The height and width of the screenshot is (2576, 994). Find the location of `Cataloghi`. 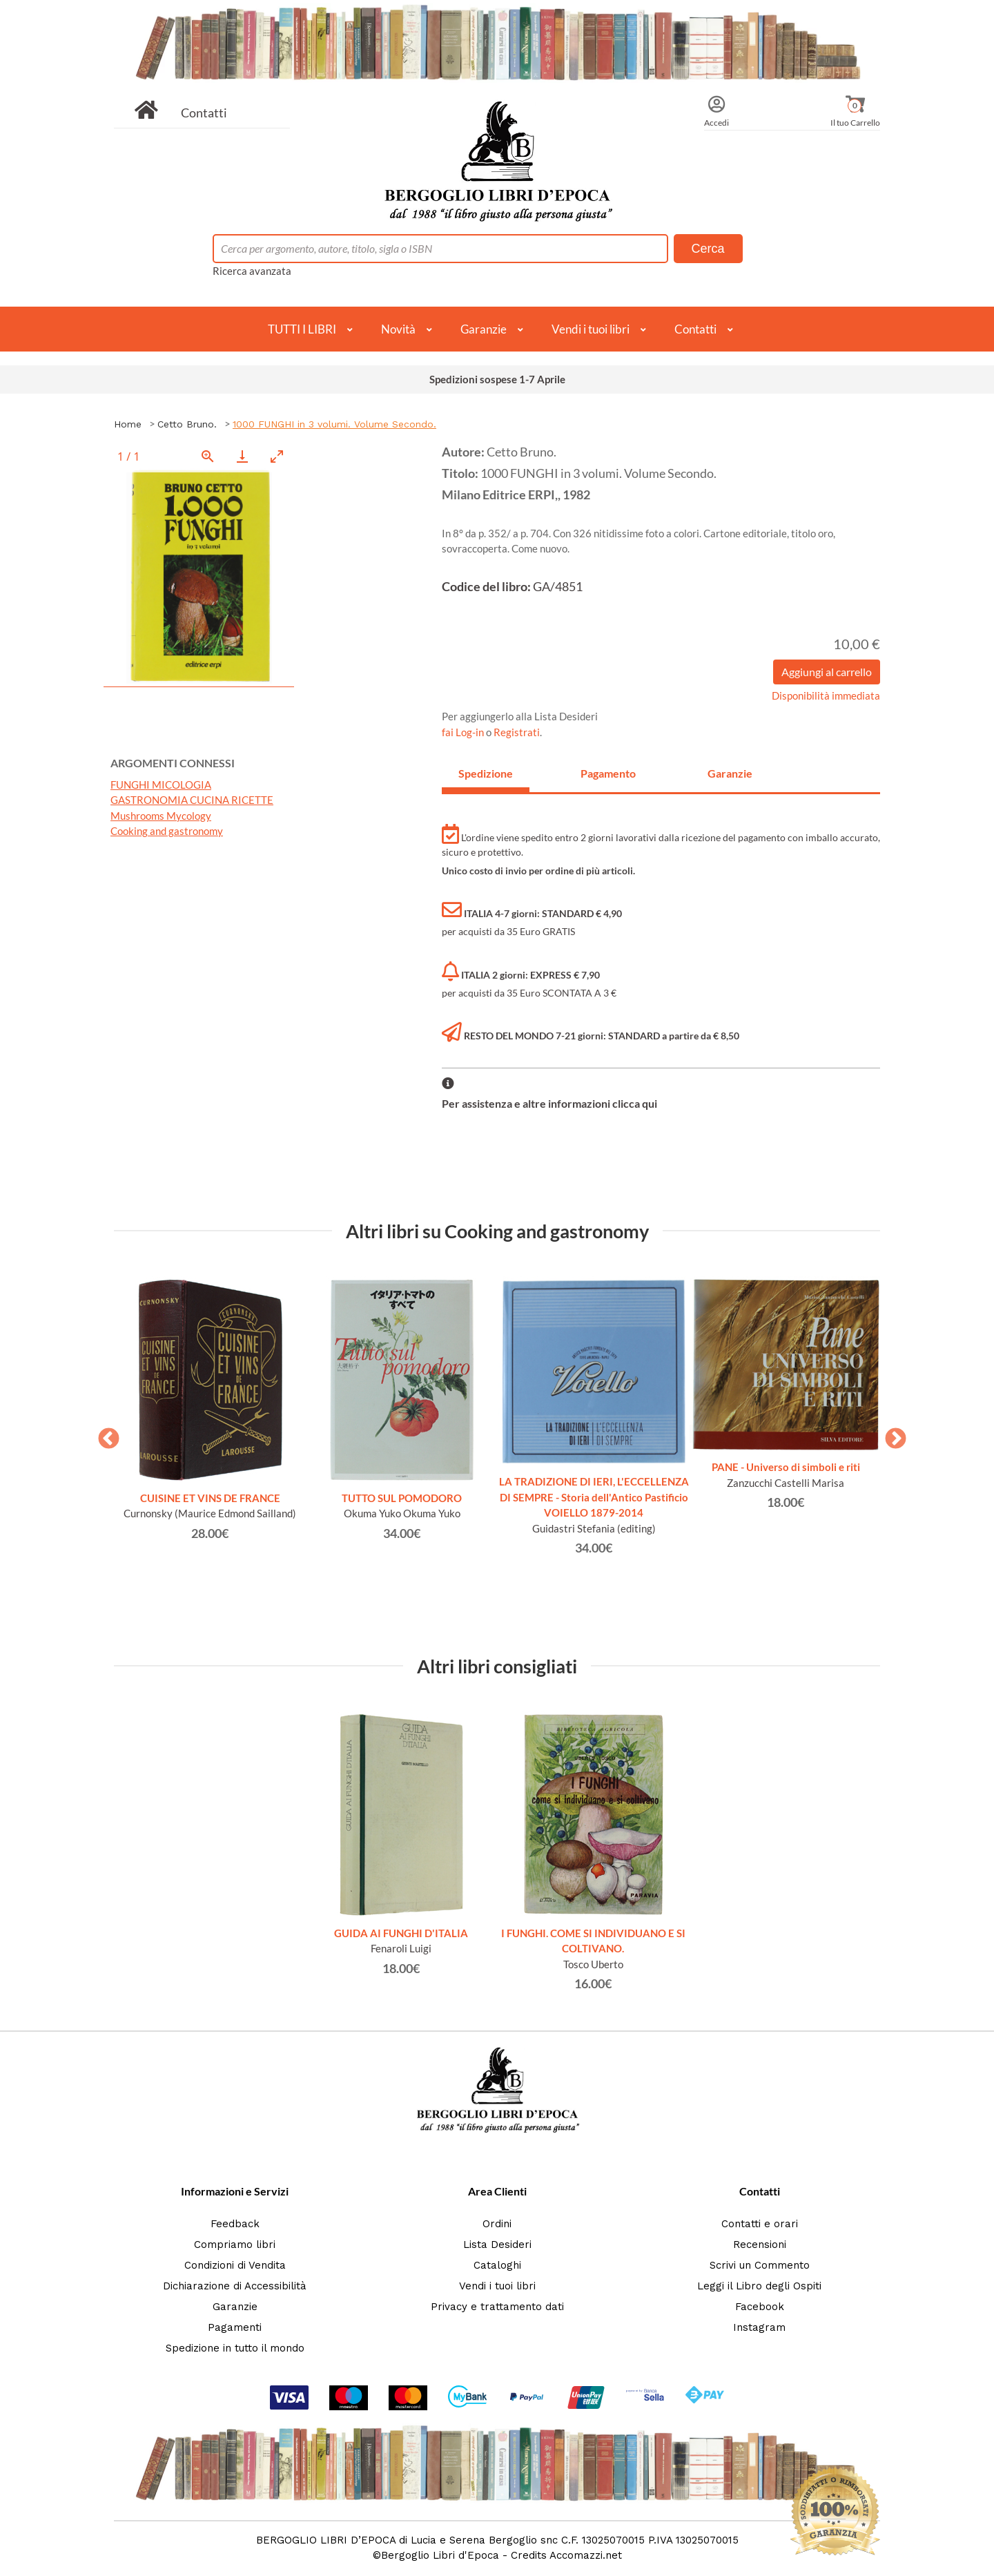

Cataloghi is located at coordinates (497, 2265).